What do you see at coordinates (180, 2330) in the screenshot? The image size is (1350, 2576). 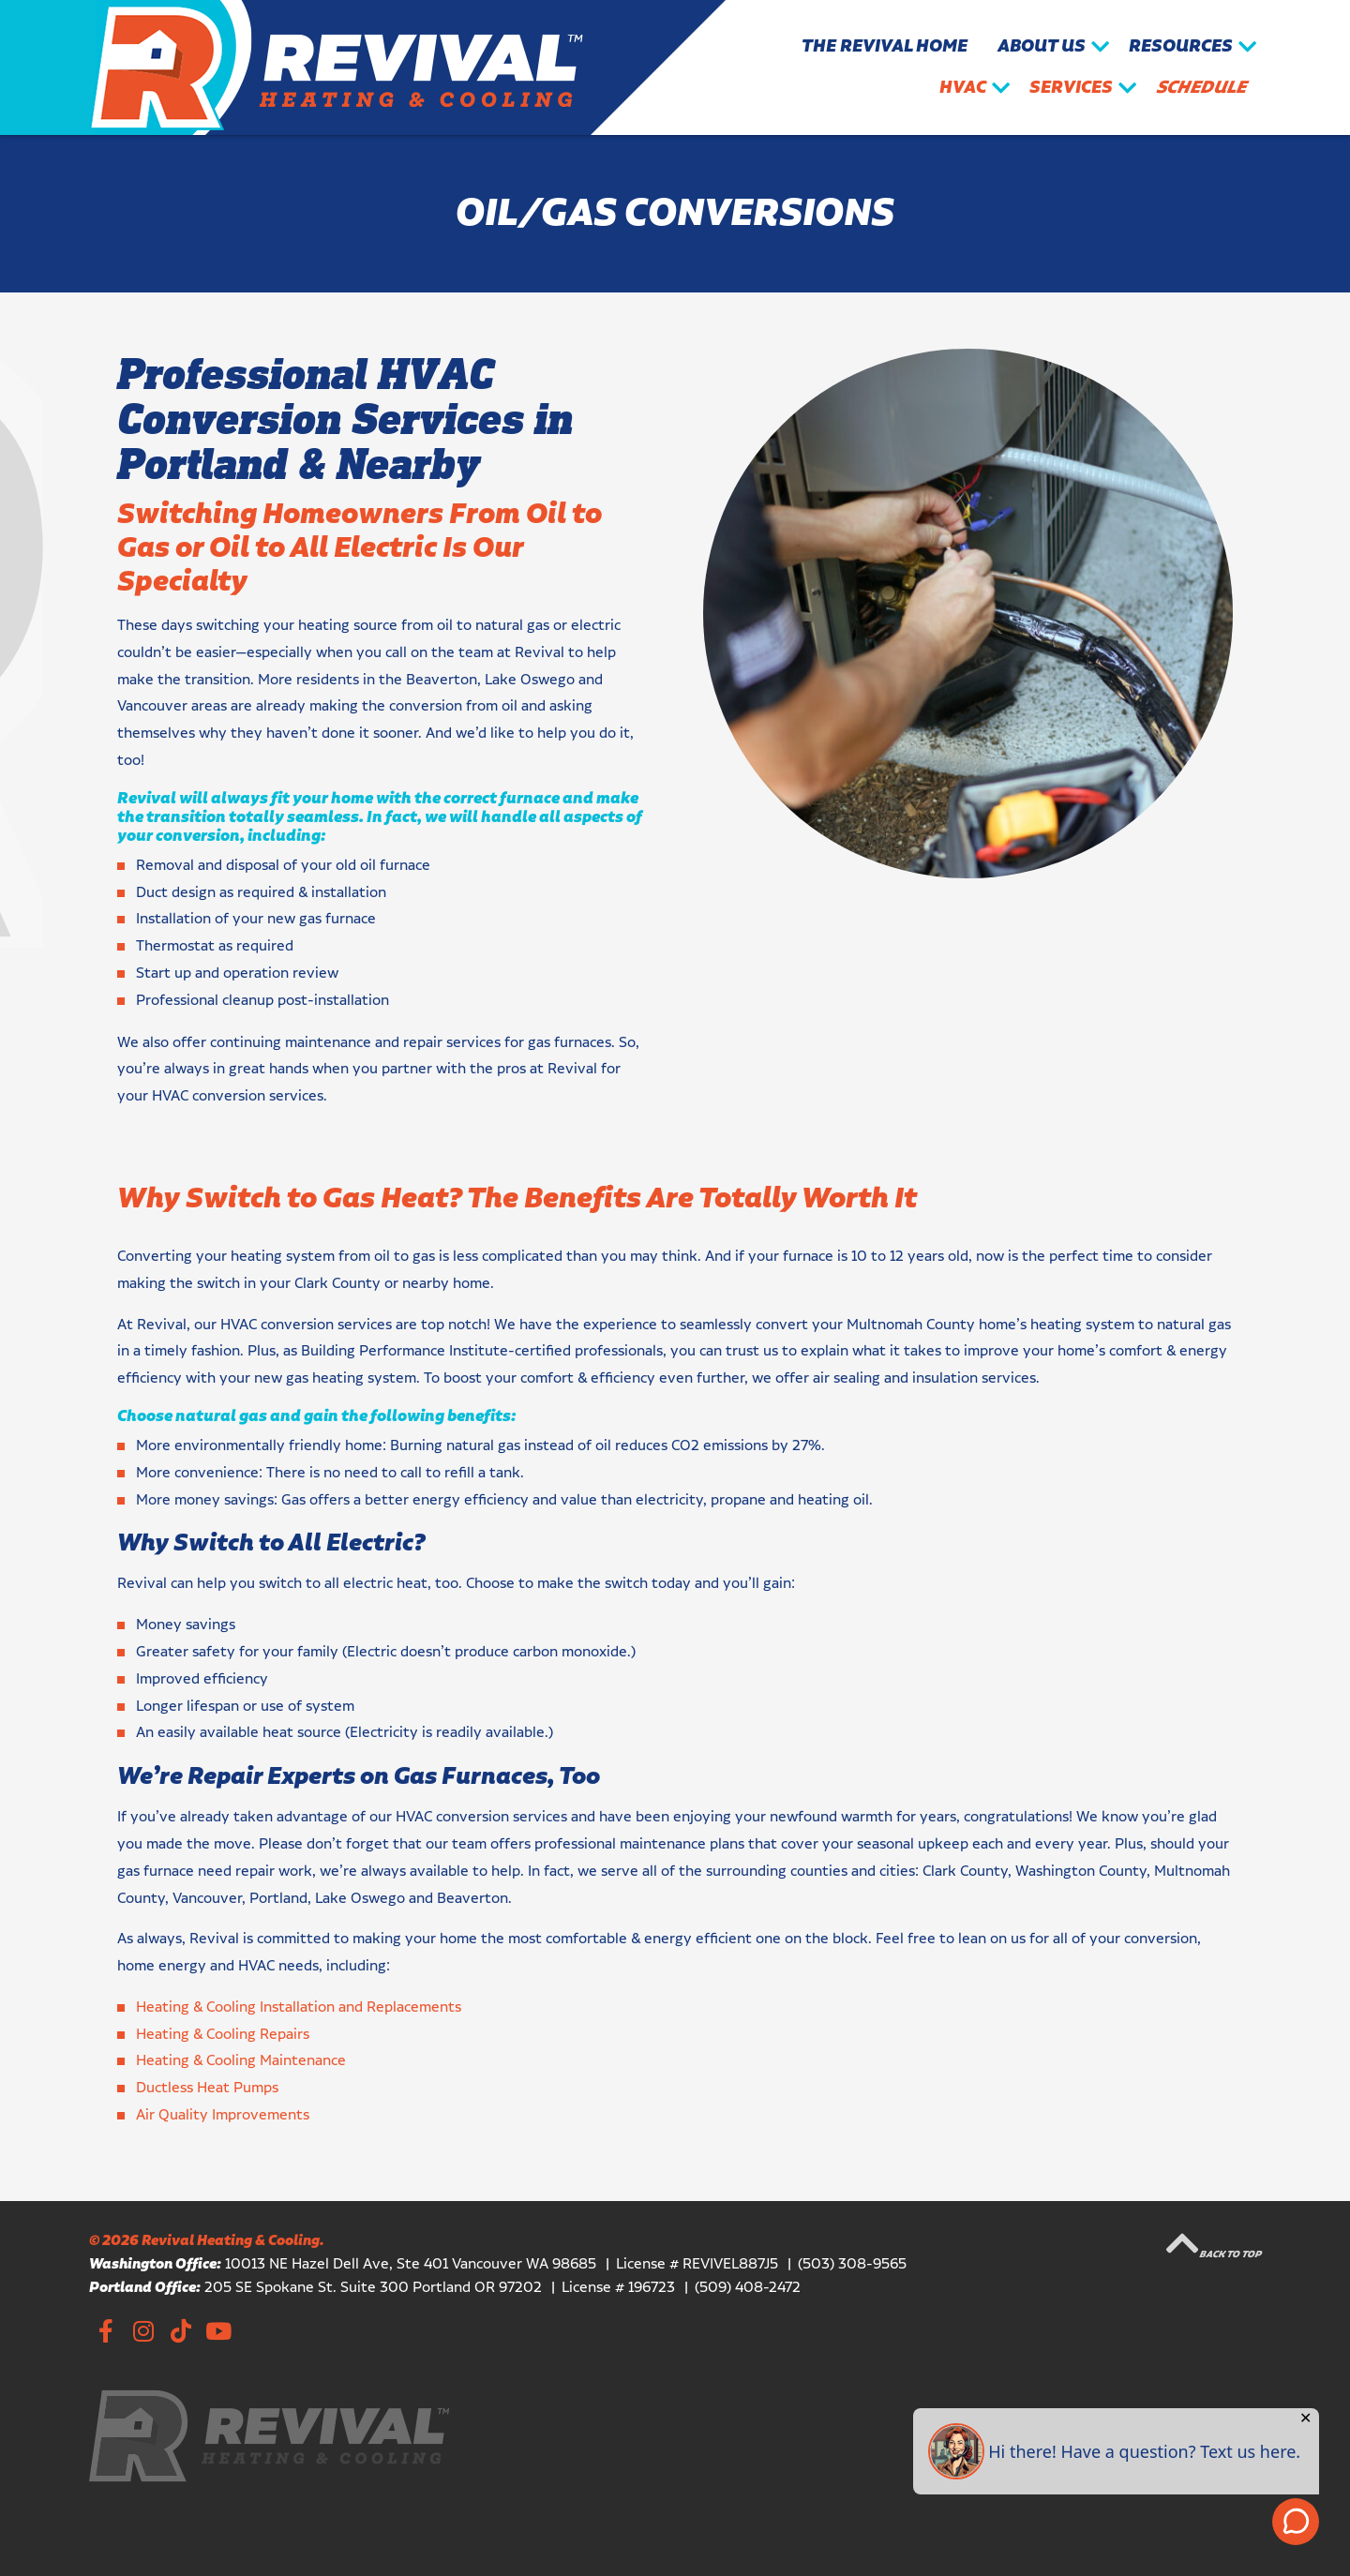 I see `TikTok` at bounding box center [180, 2330].